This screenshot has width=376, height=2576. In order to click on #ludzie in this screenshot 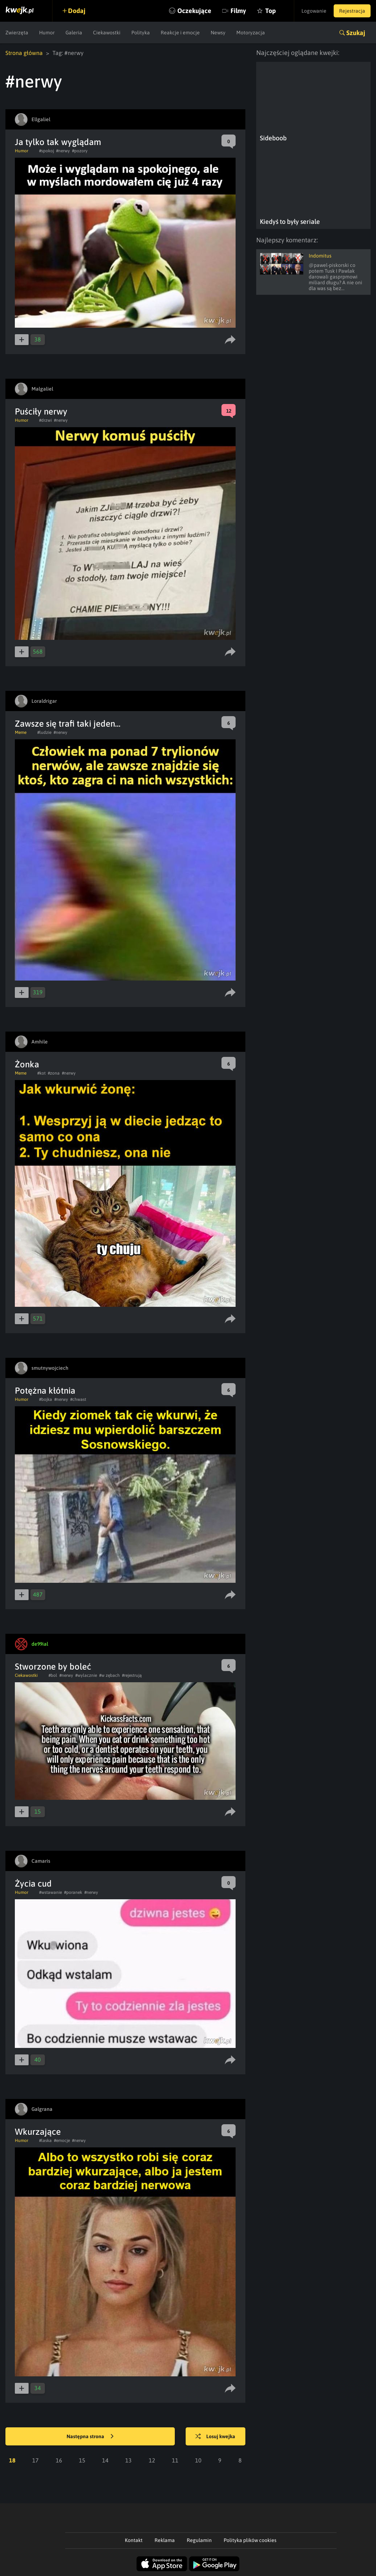, I will do `click(44, 732)`.